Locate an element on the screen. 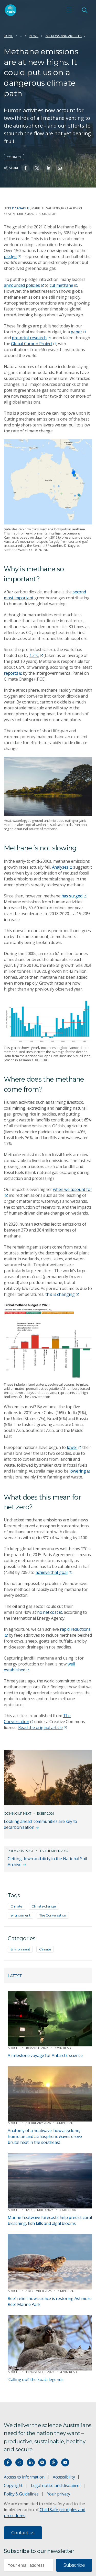  Read the original article is located at coordinates (42, 1727).